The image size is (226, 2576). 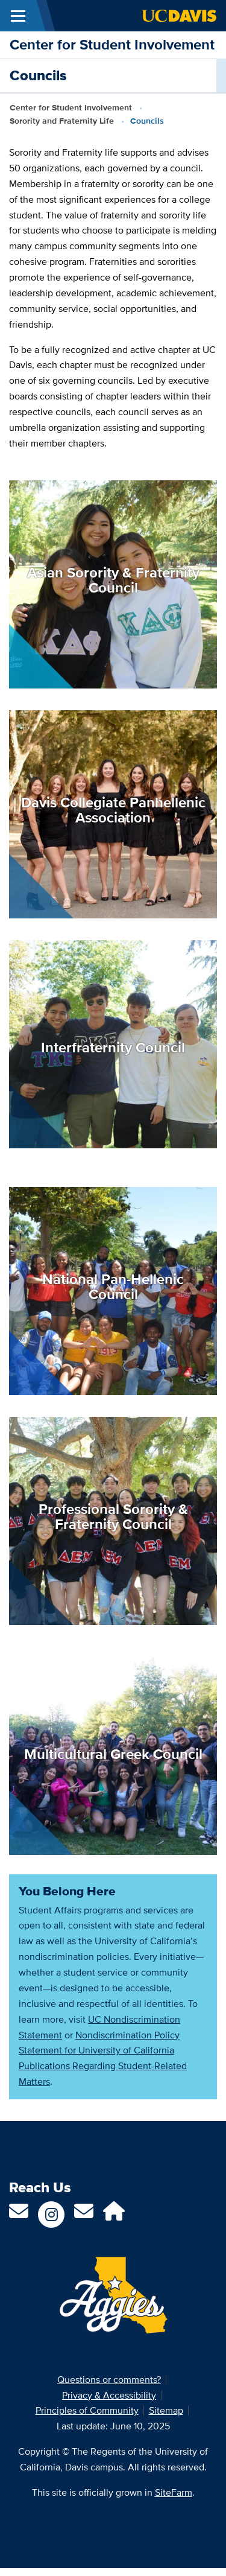 I want to click on [Contact us], so click(x=18, y=2215).